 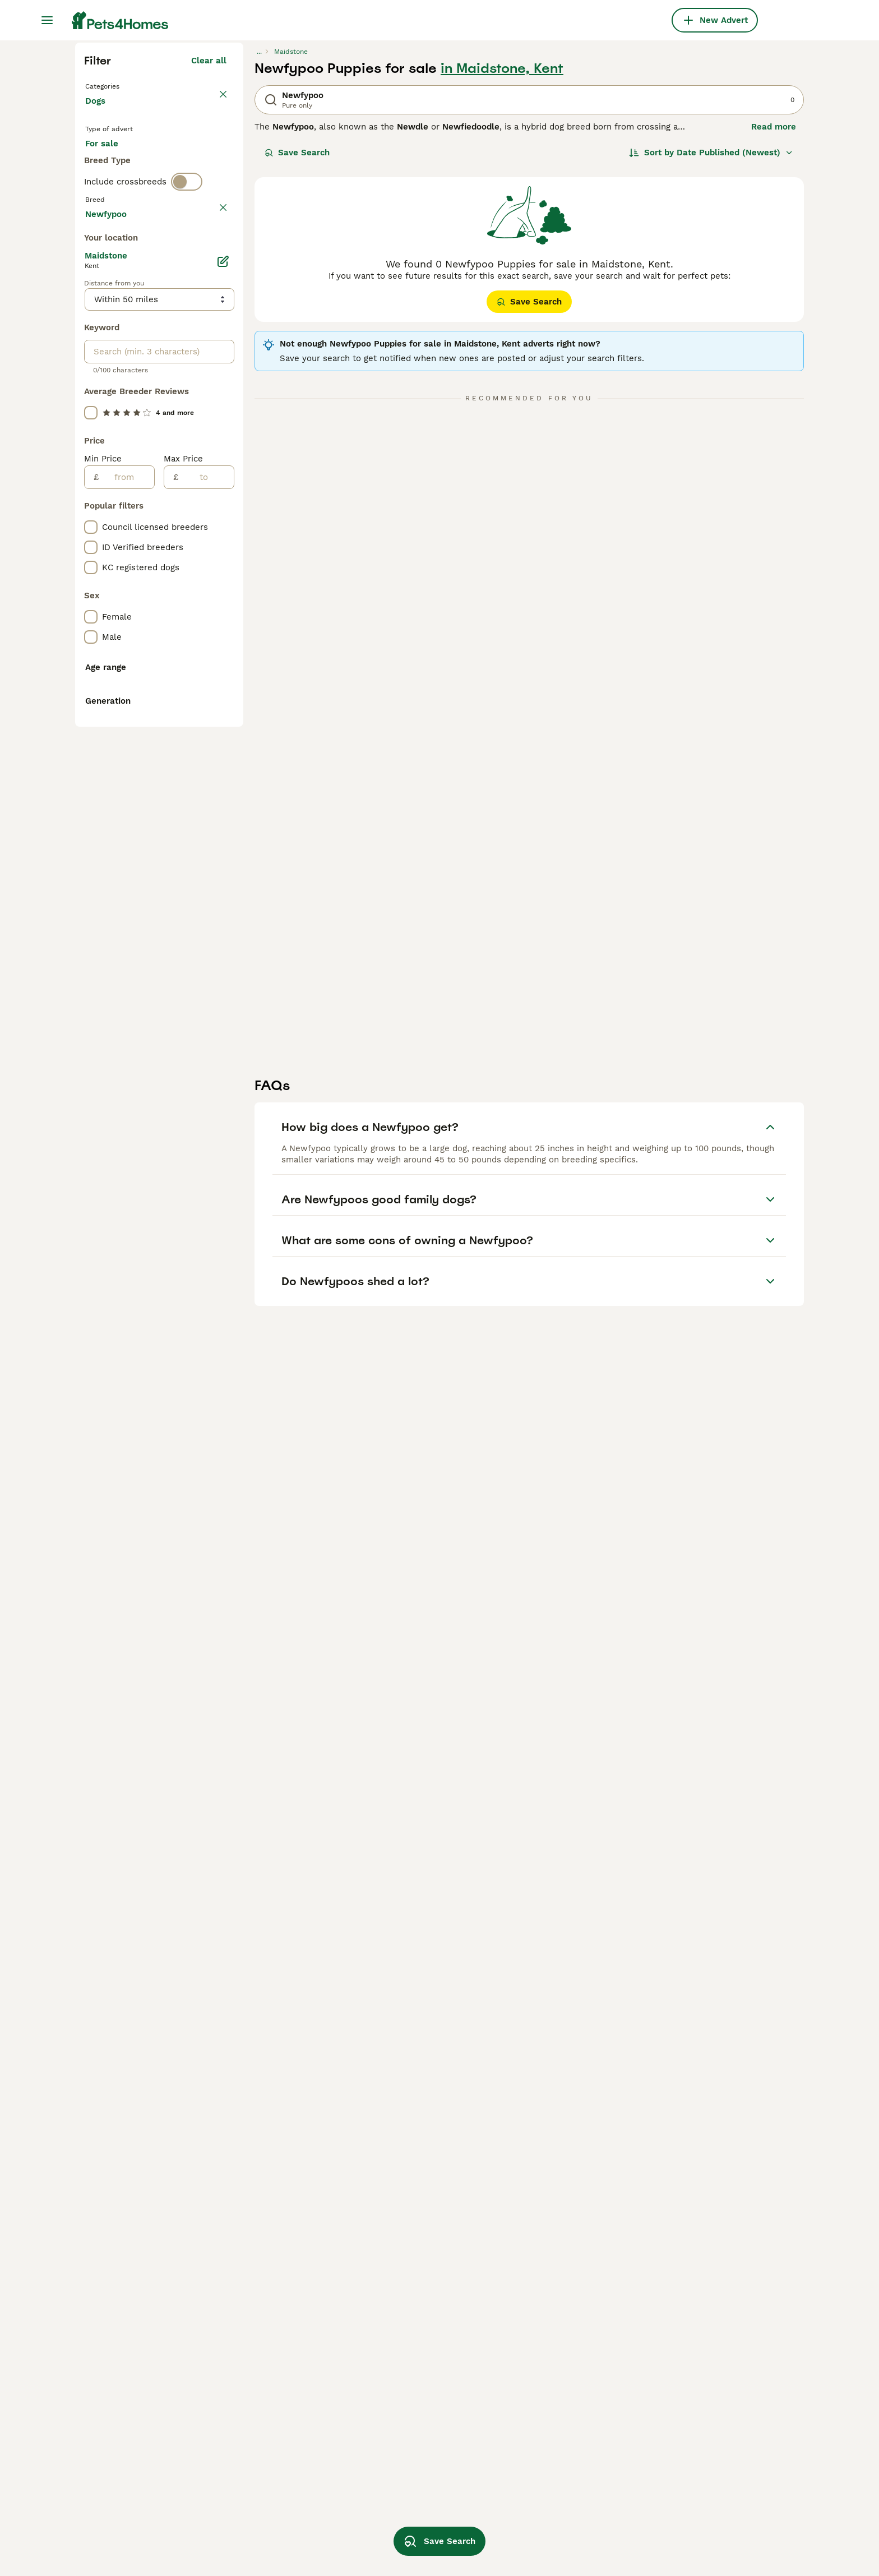 What do you see at coordinates (97, 314) in the screenshot?
I see `Dogs` at bounding box center [97, 314].